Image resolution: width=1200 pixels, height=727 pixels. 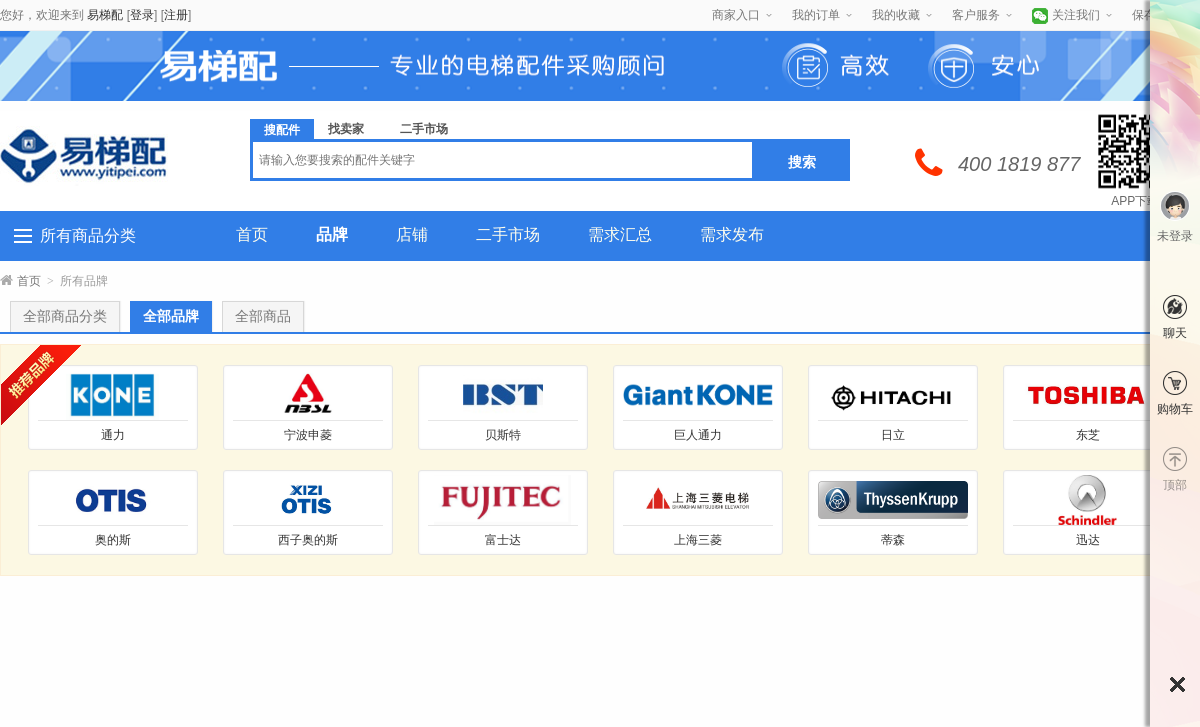 I want to click on 奥的斯, so click(x=113, y=540).